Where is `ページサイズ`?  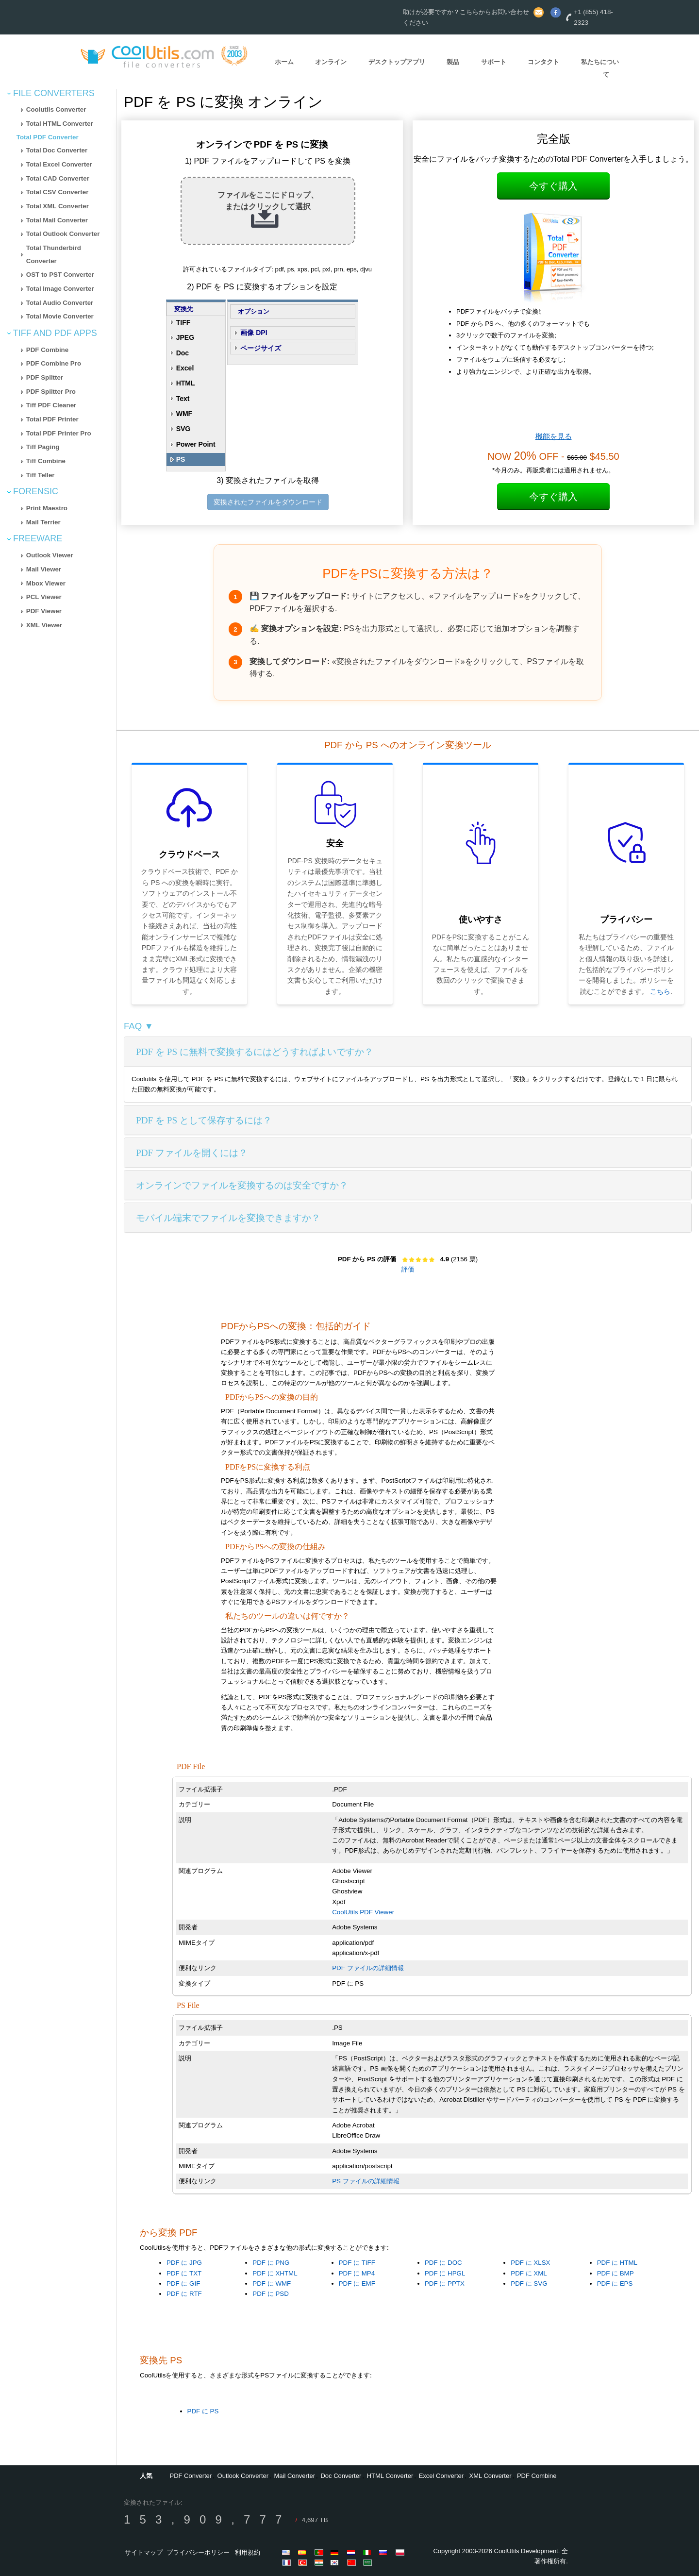 ページサイズ is located at coordinates (260, 348).